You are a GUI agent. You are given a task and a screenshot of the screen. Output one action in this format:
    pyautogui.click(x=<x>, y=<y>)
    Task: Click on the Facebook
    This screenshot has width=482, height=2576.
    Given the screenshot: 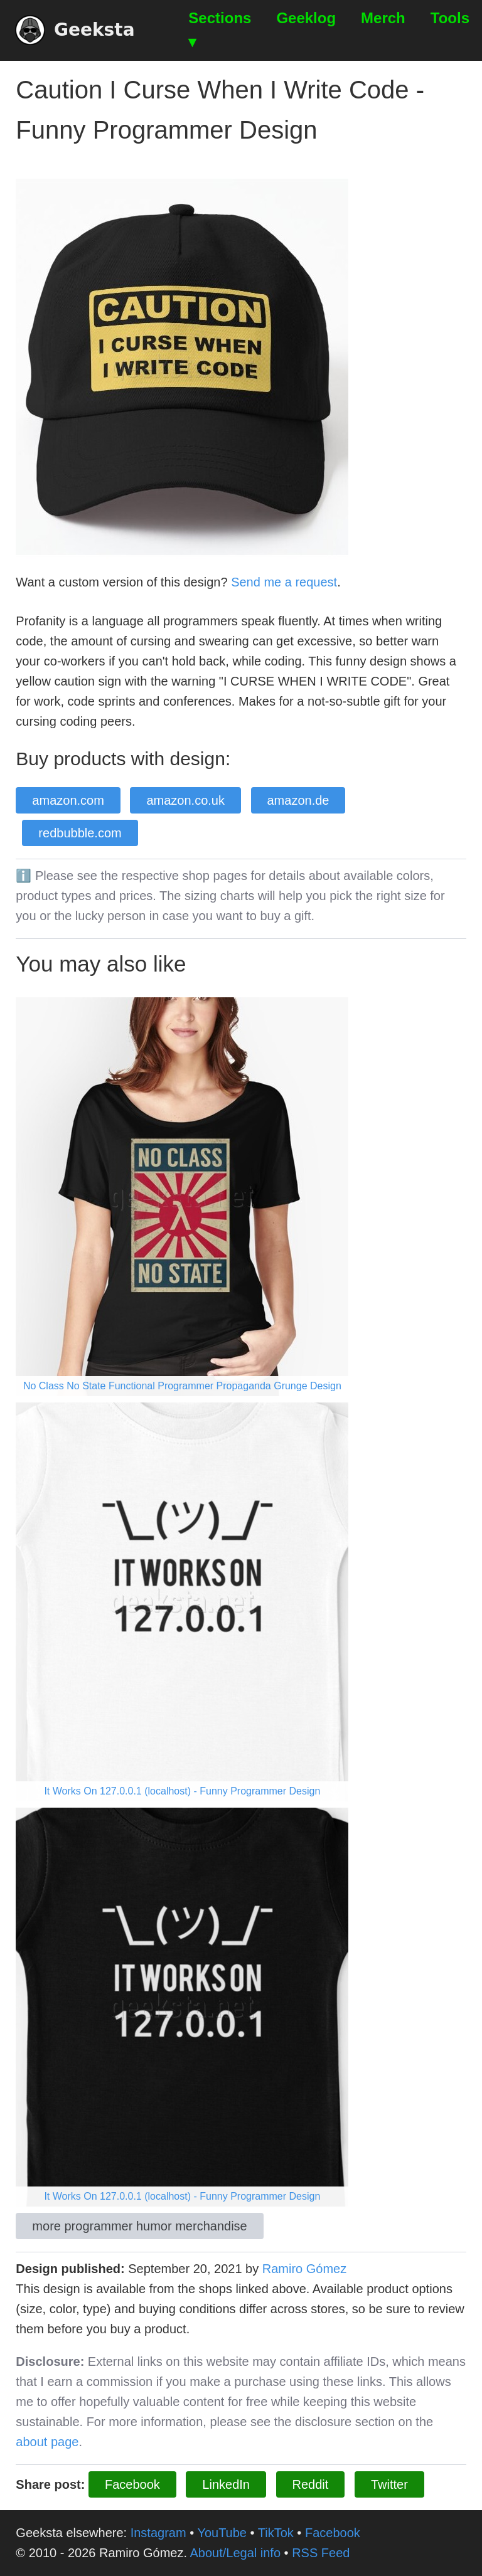 What is the action you would take?
    pyautogui.click(x=132, y=2484)
    